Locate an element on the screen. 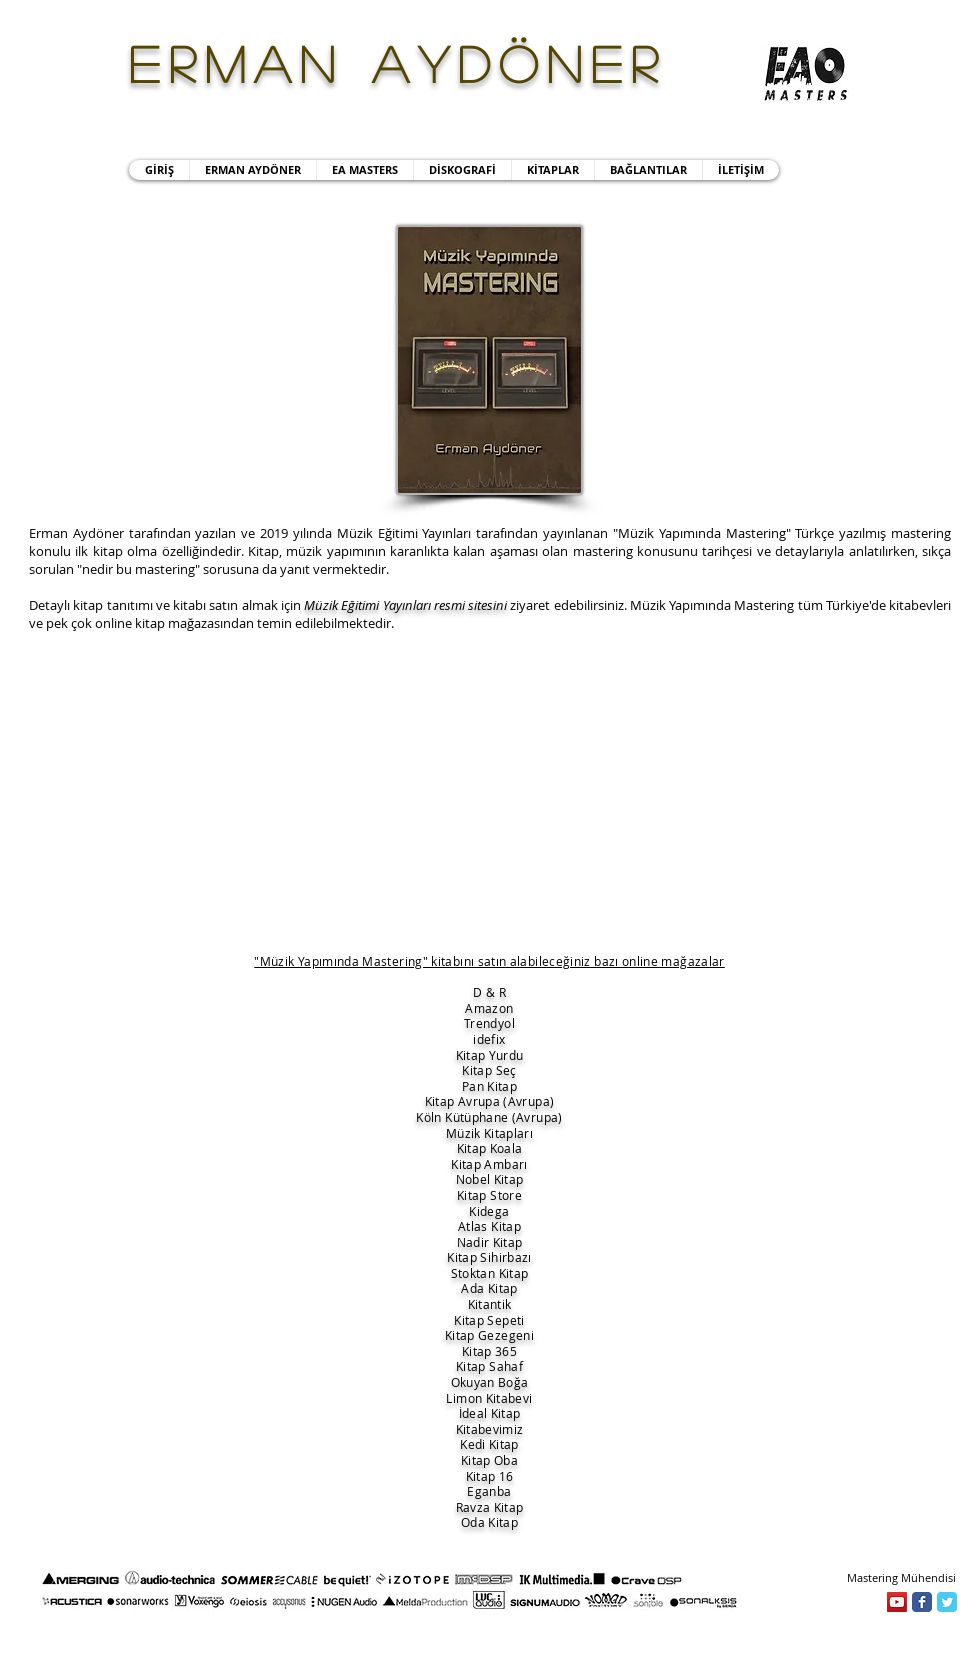  Kitap Seç is located at coordinates (489, 1070).